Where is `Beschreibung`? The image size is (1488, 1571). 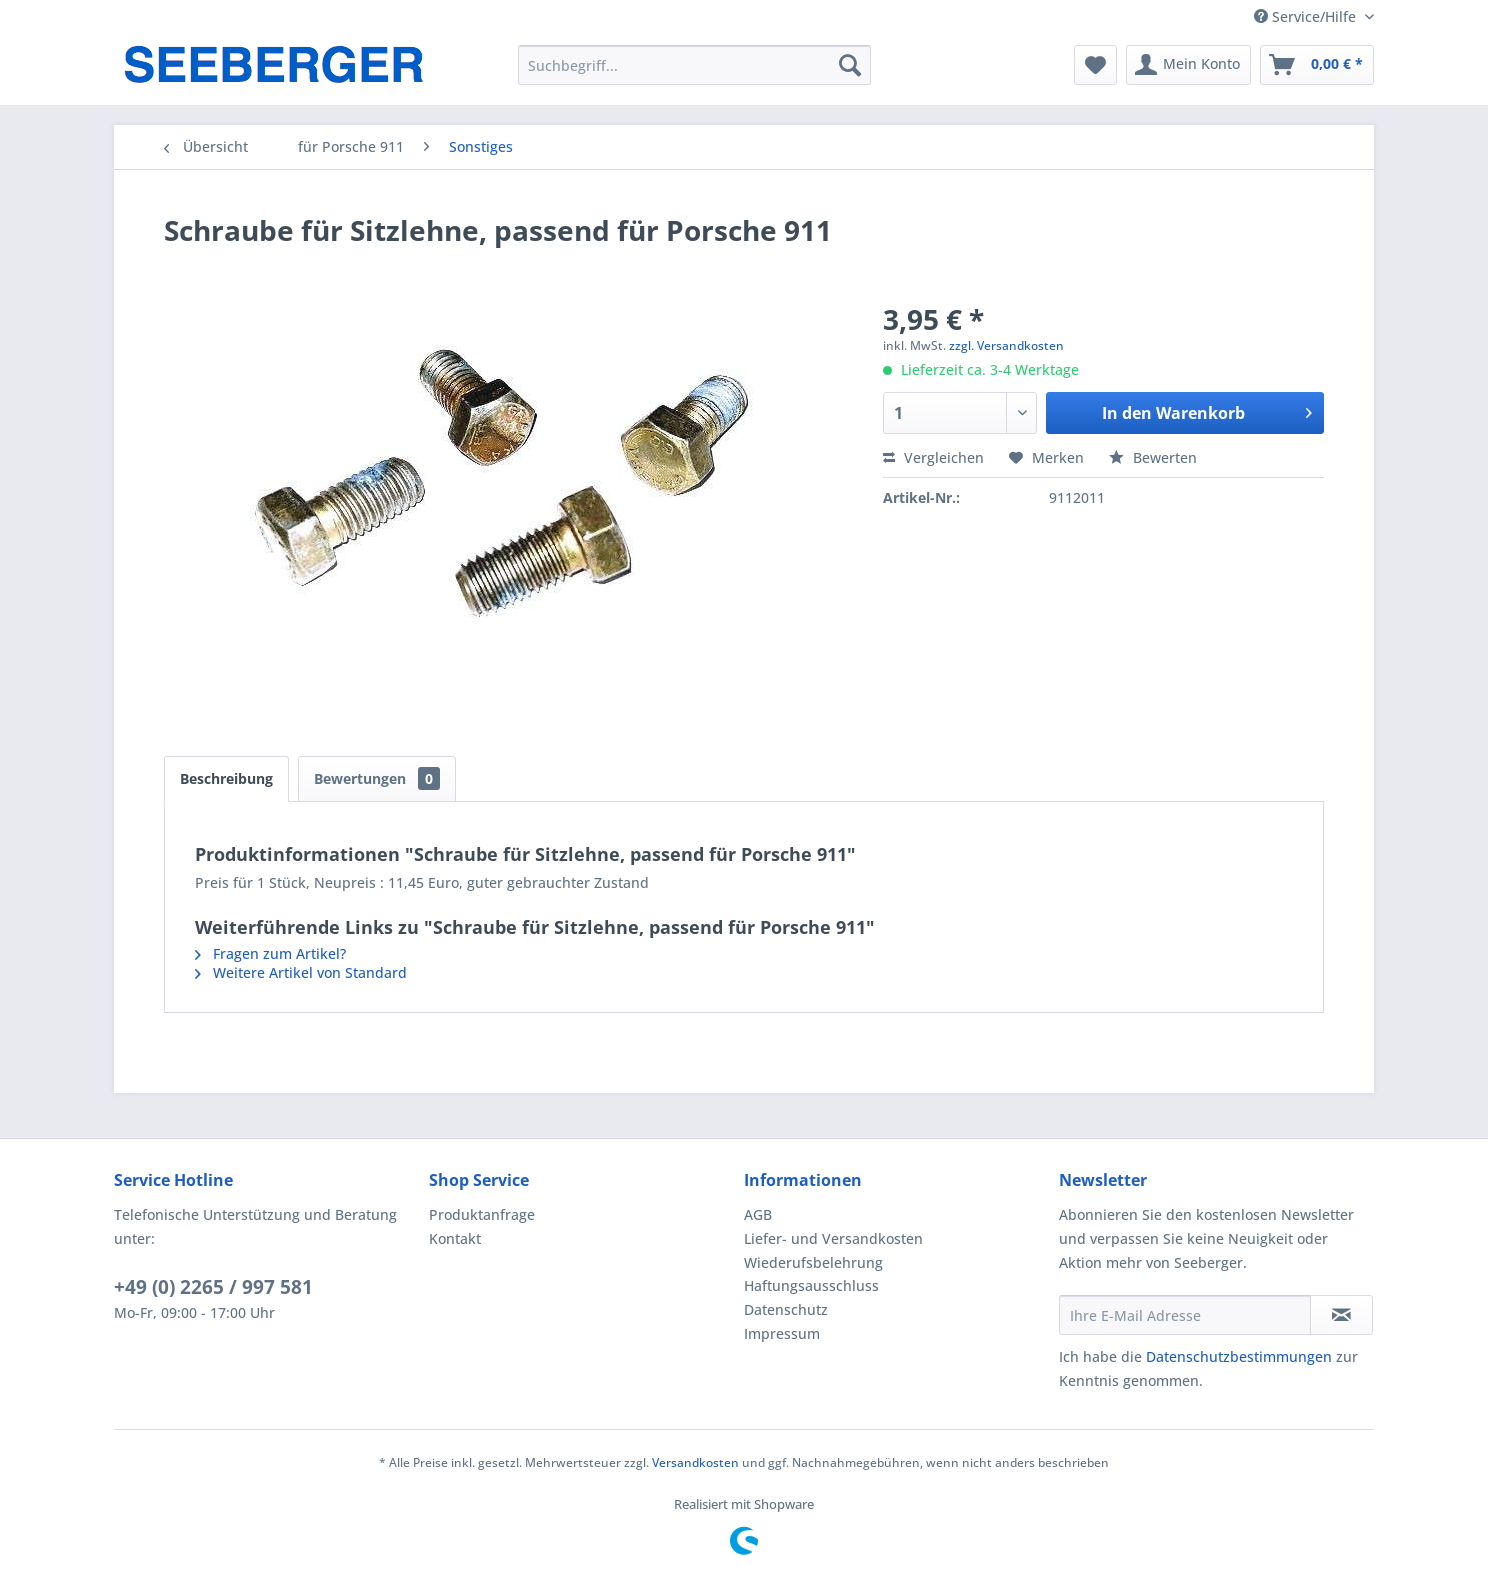
Beschreibung is located at coordinates (226, 778).